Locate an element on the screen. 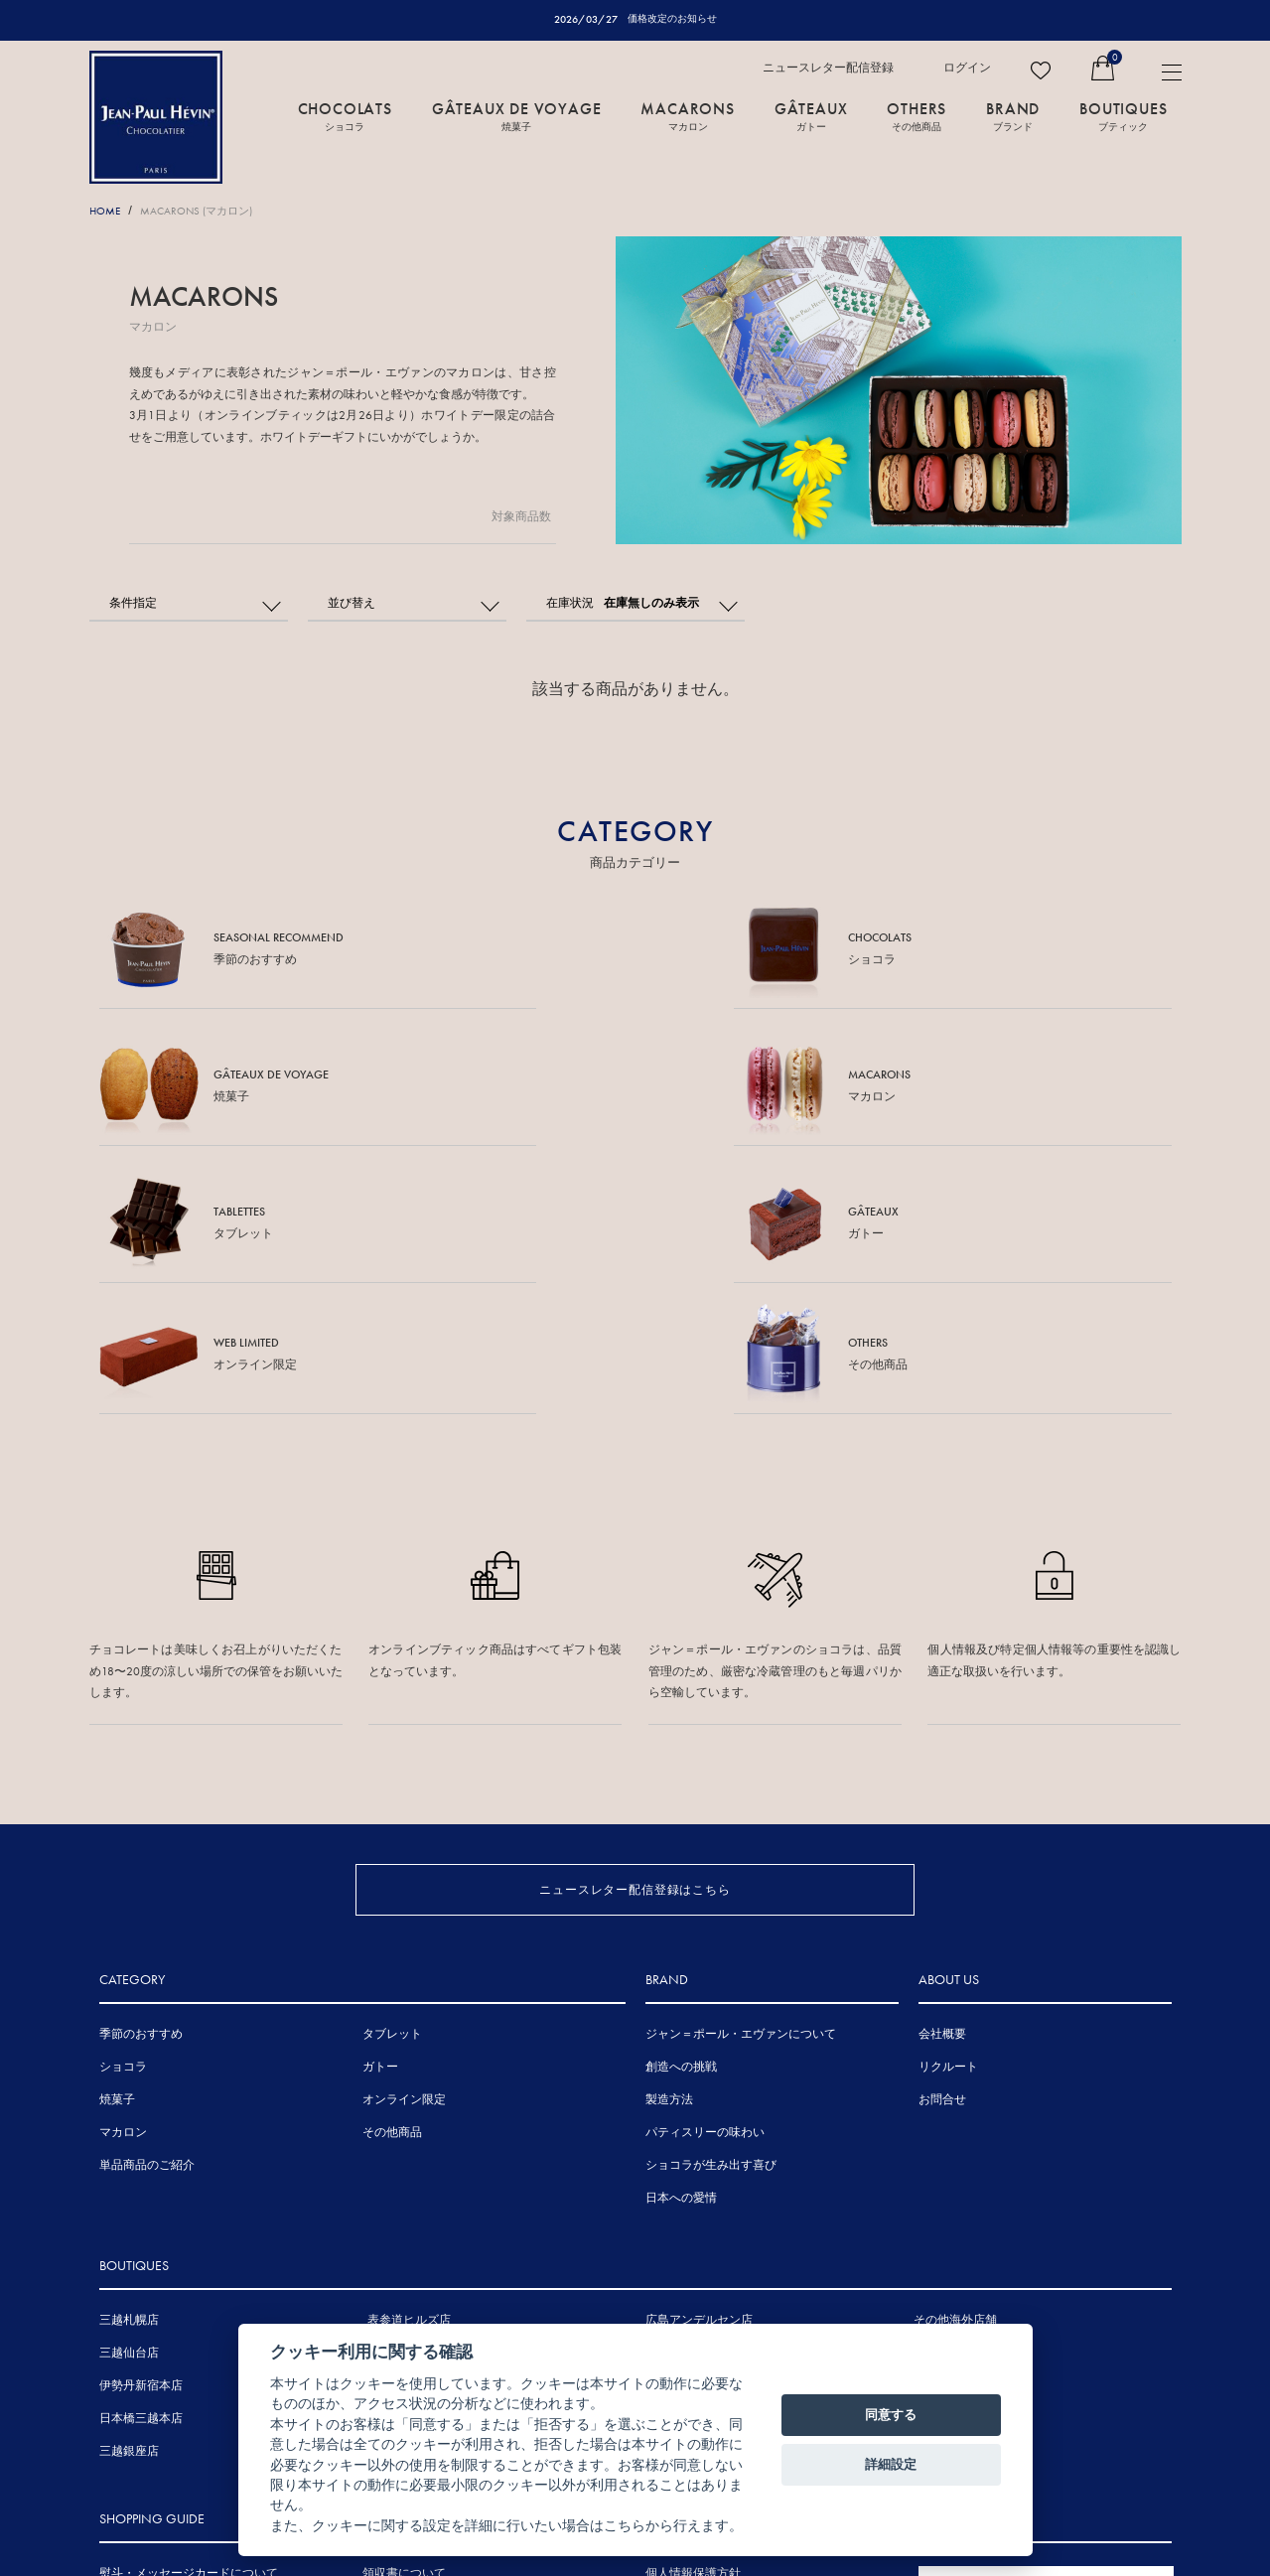  東京ミッドタウン店 is located at coordinates (421, 2106).